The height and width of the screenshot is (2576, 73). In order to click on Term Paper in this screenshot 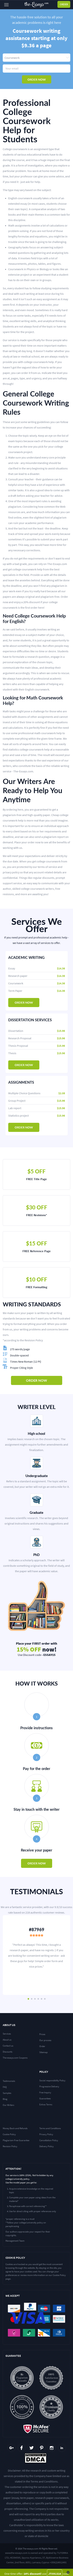, I will do `click(15, 991)`.